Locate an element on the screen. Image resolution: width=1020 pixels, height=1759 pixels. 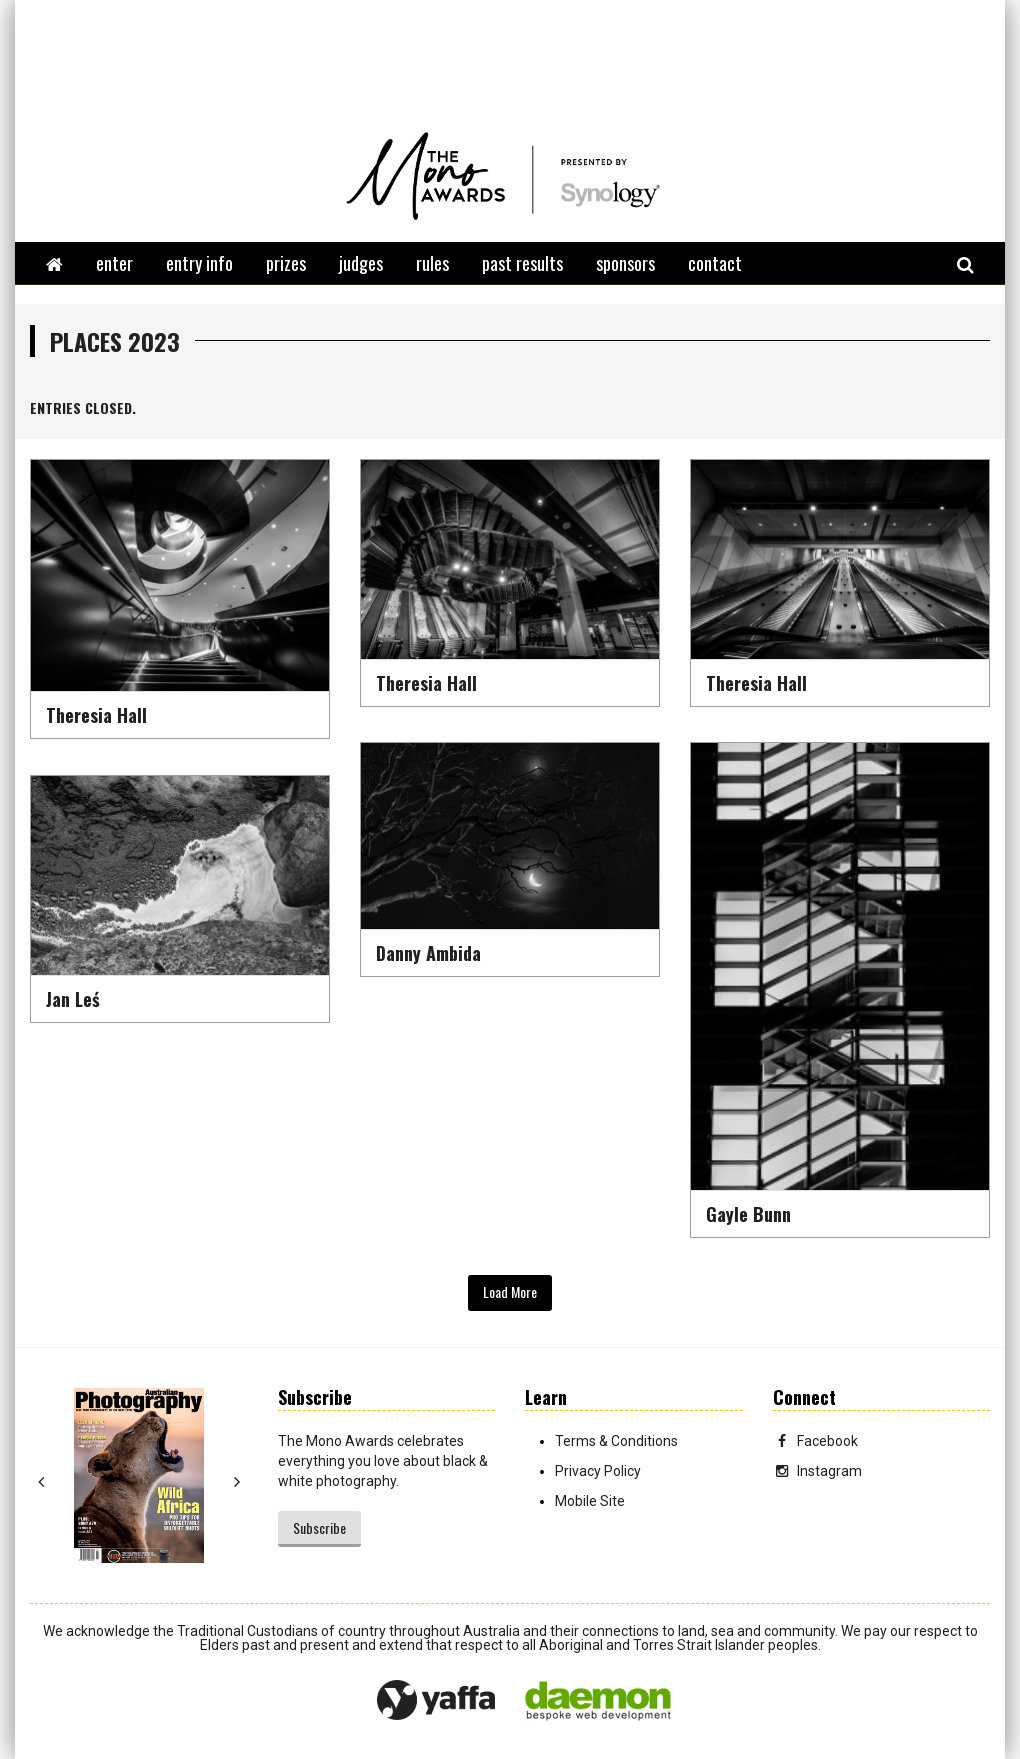
Terms & Conditions is located at coordinates (616, 1441).